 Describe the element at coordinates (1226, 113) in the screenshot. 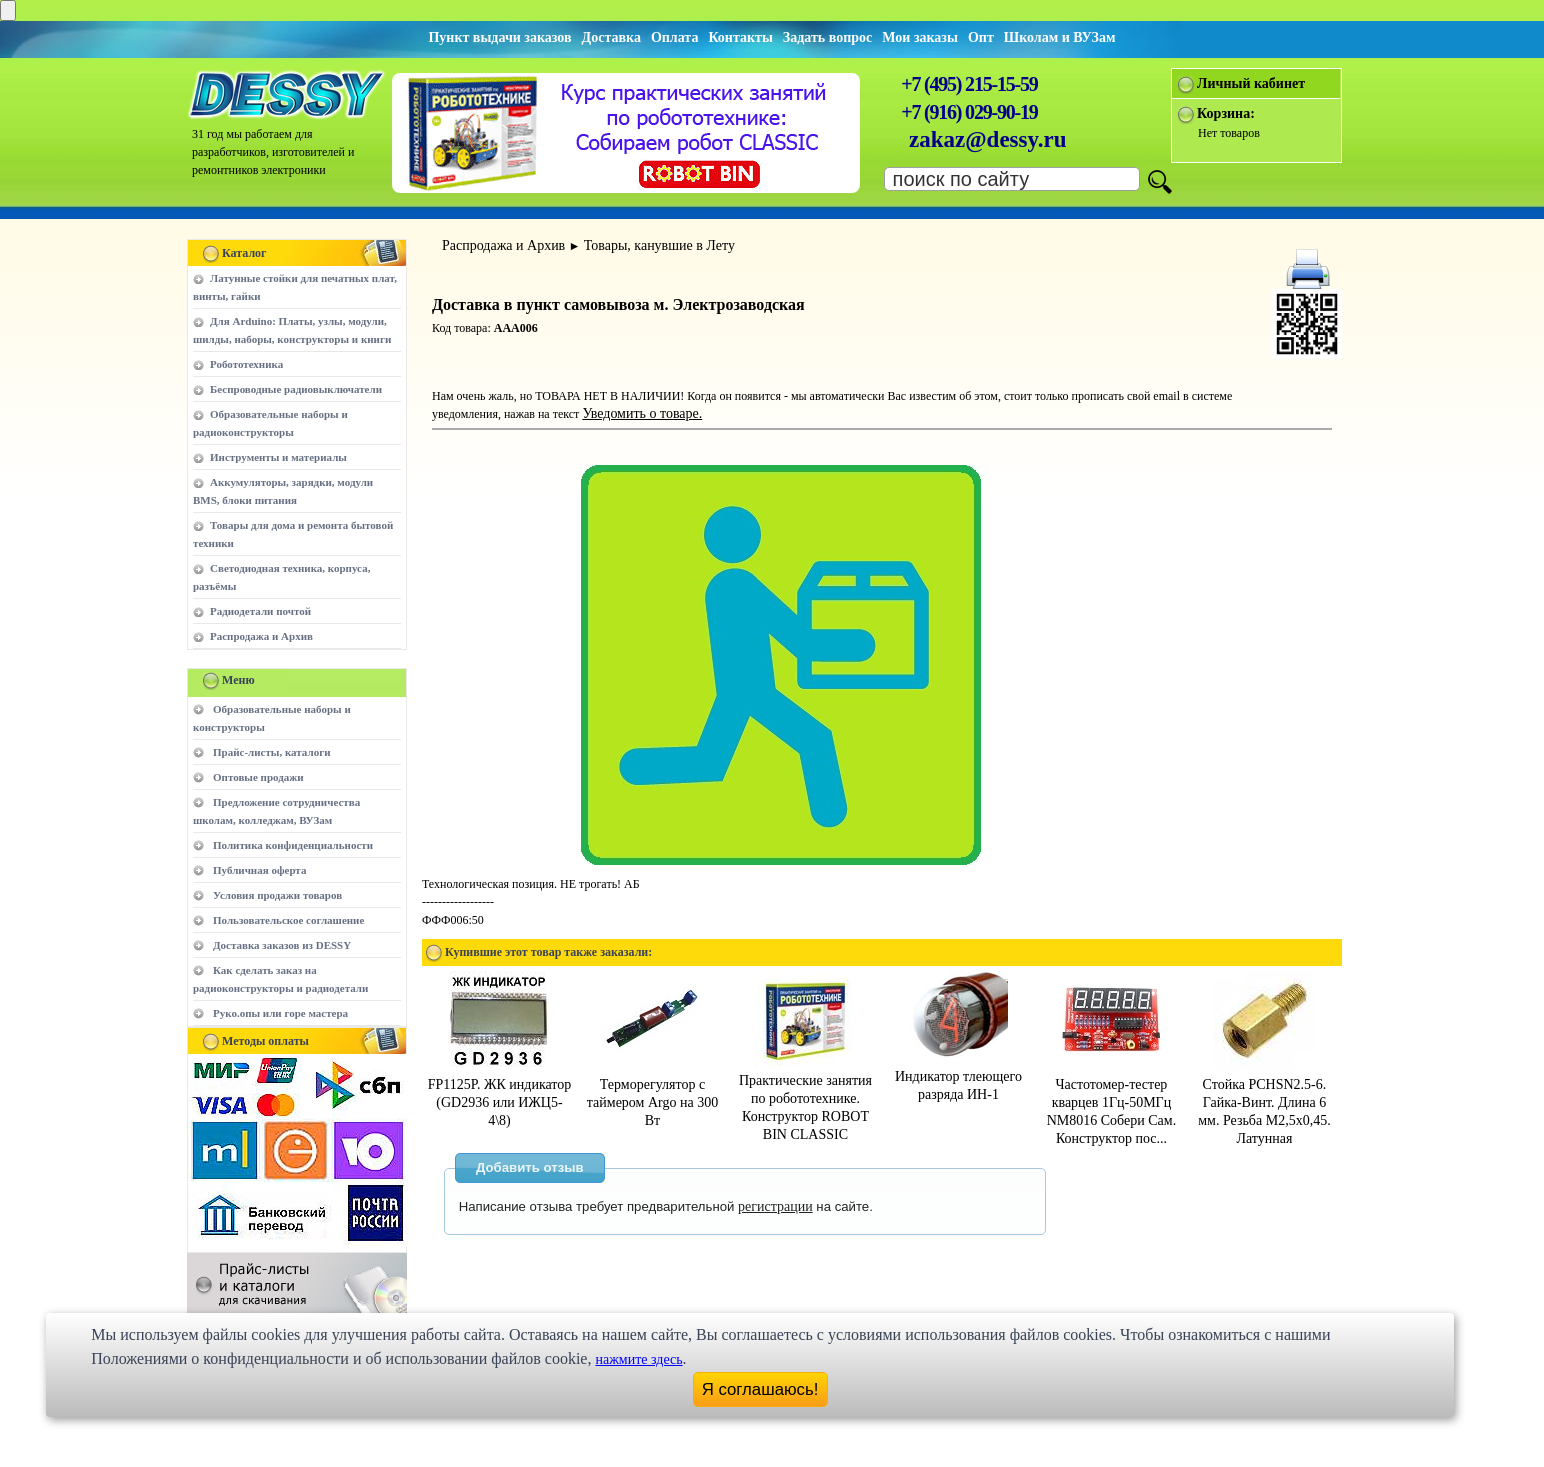

I see `Корзина:` at that location.